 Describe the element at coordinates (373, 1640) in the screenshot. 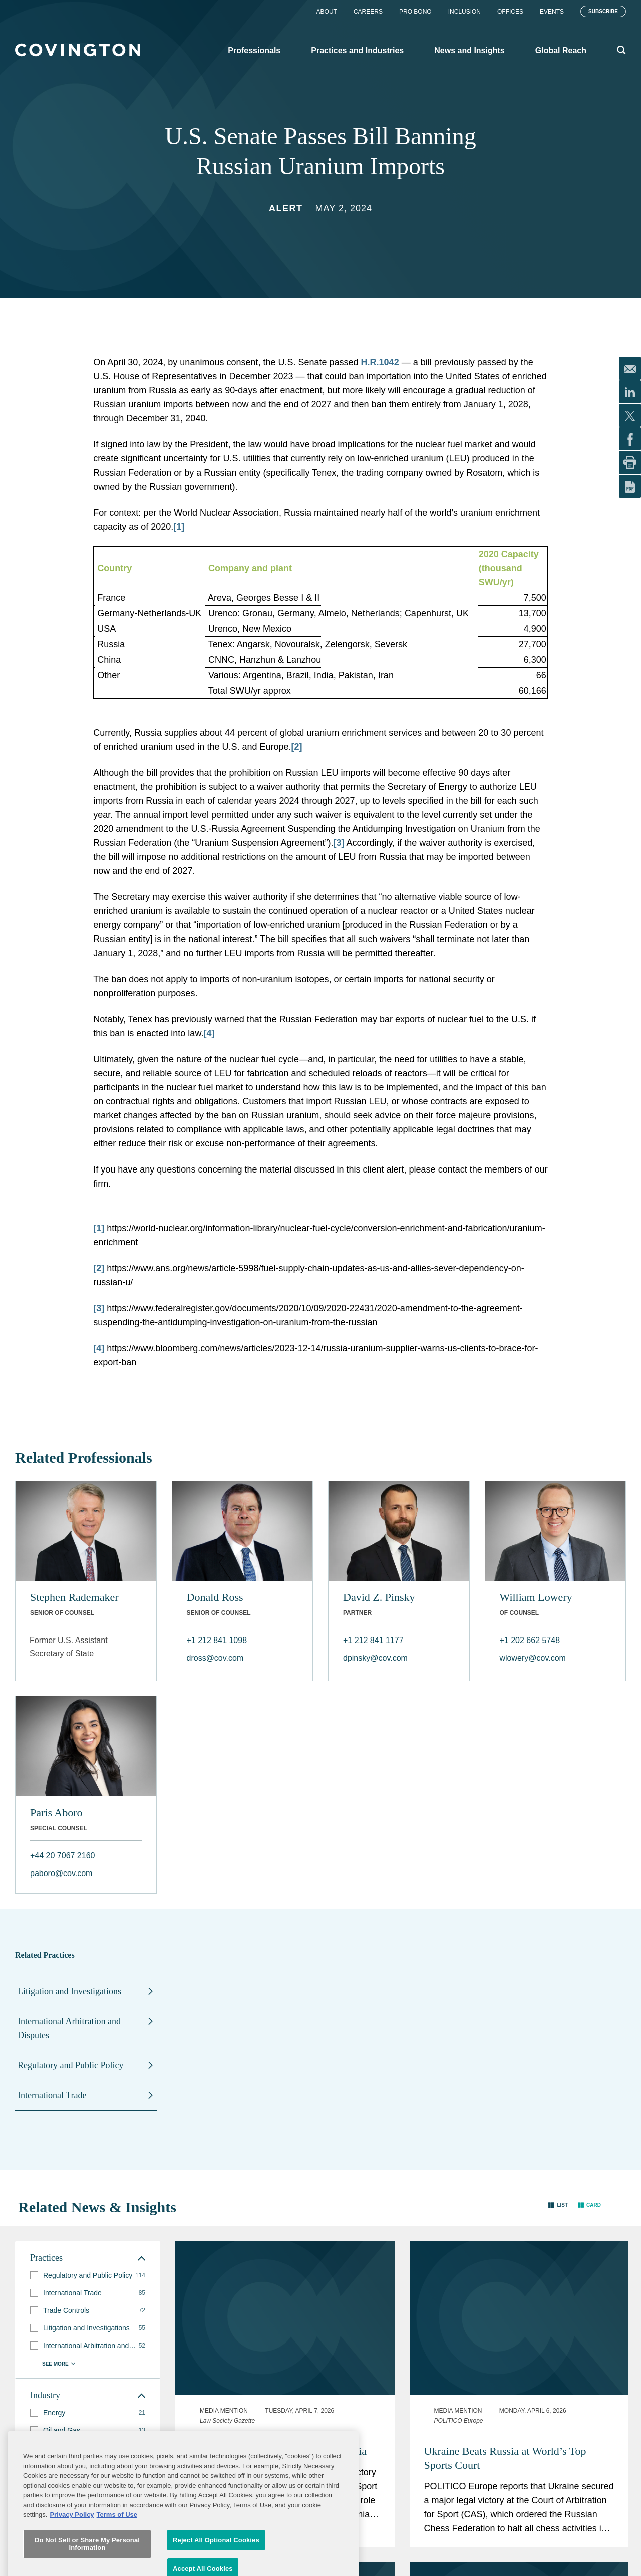

I see `+1 212 841 1177` at that location.